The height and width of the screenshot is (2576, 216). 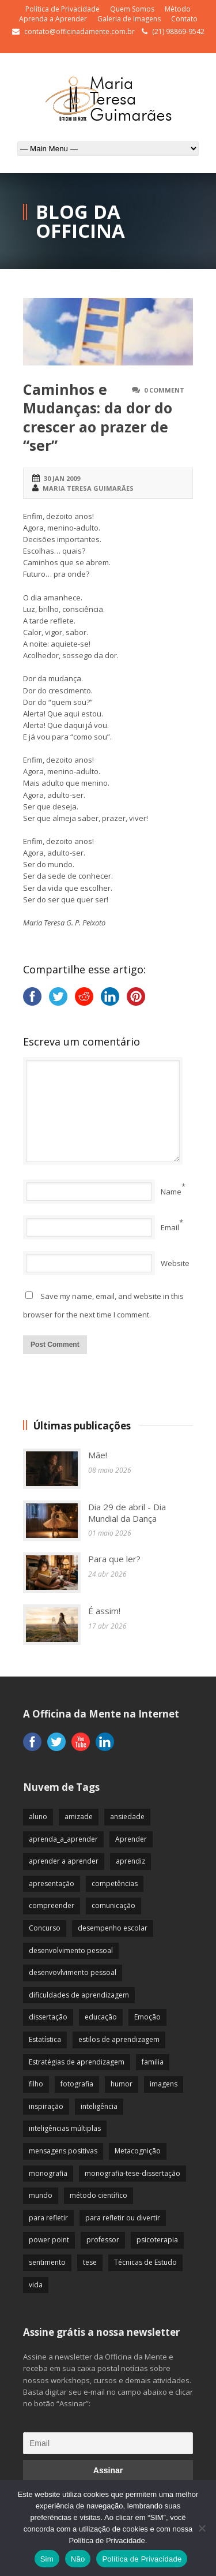 I want to click on [Não], so click(x=201, y=2528).